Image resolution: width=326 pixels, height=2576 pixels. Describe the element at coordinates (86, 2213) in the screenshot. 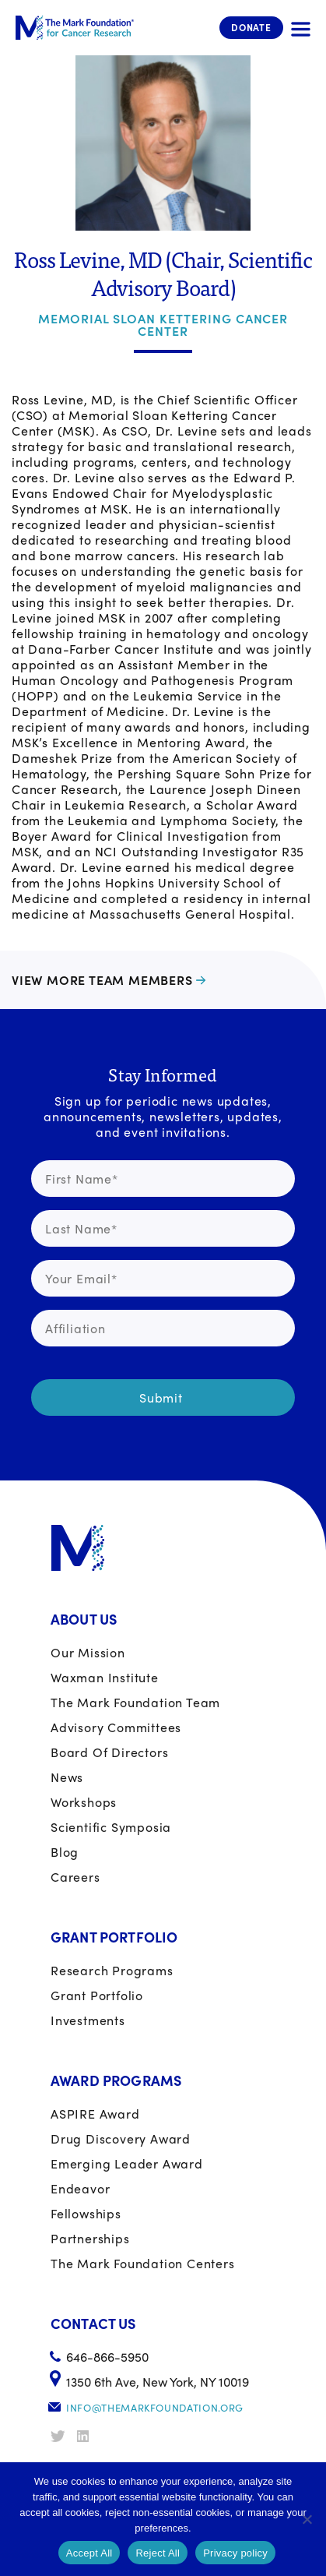

I see `Fellowships` at that location.